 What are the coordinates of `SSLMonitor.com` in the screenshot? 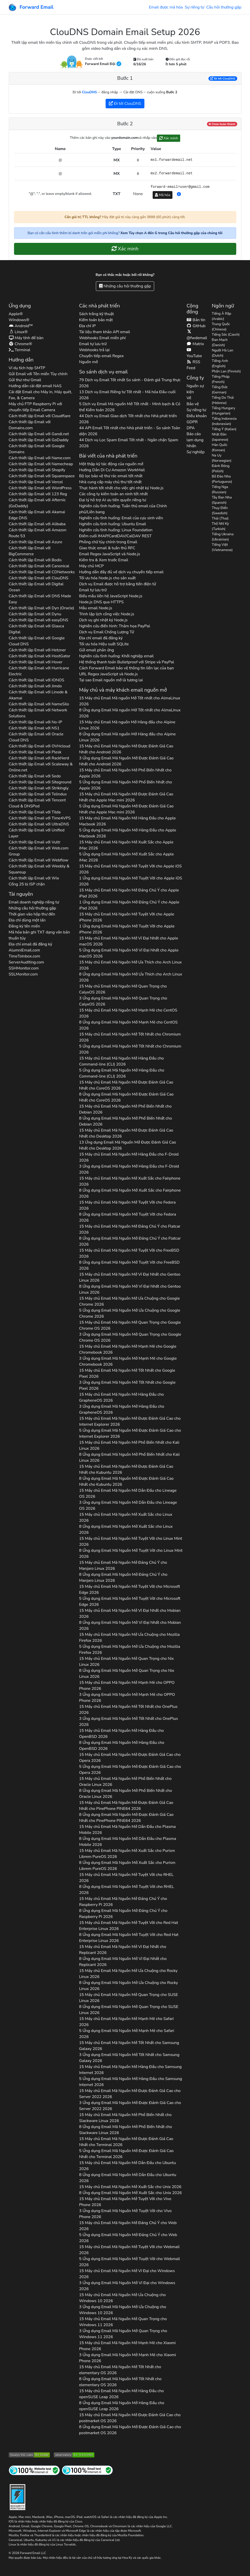 It's located at (23, 974).